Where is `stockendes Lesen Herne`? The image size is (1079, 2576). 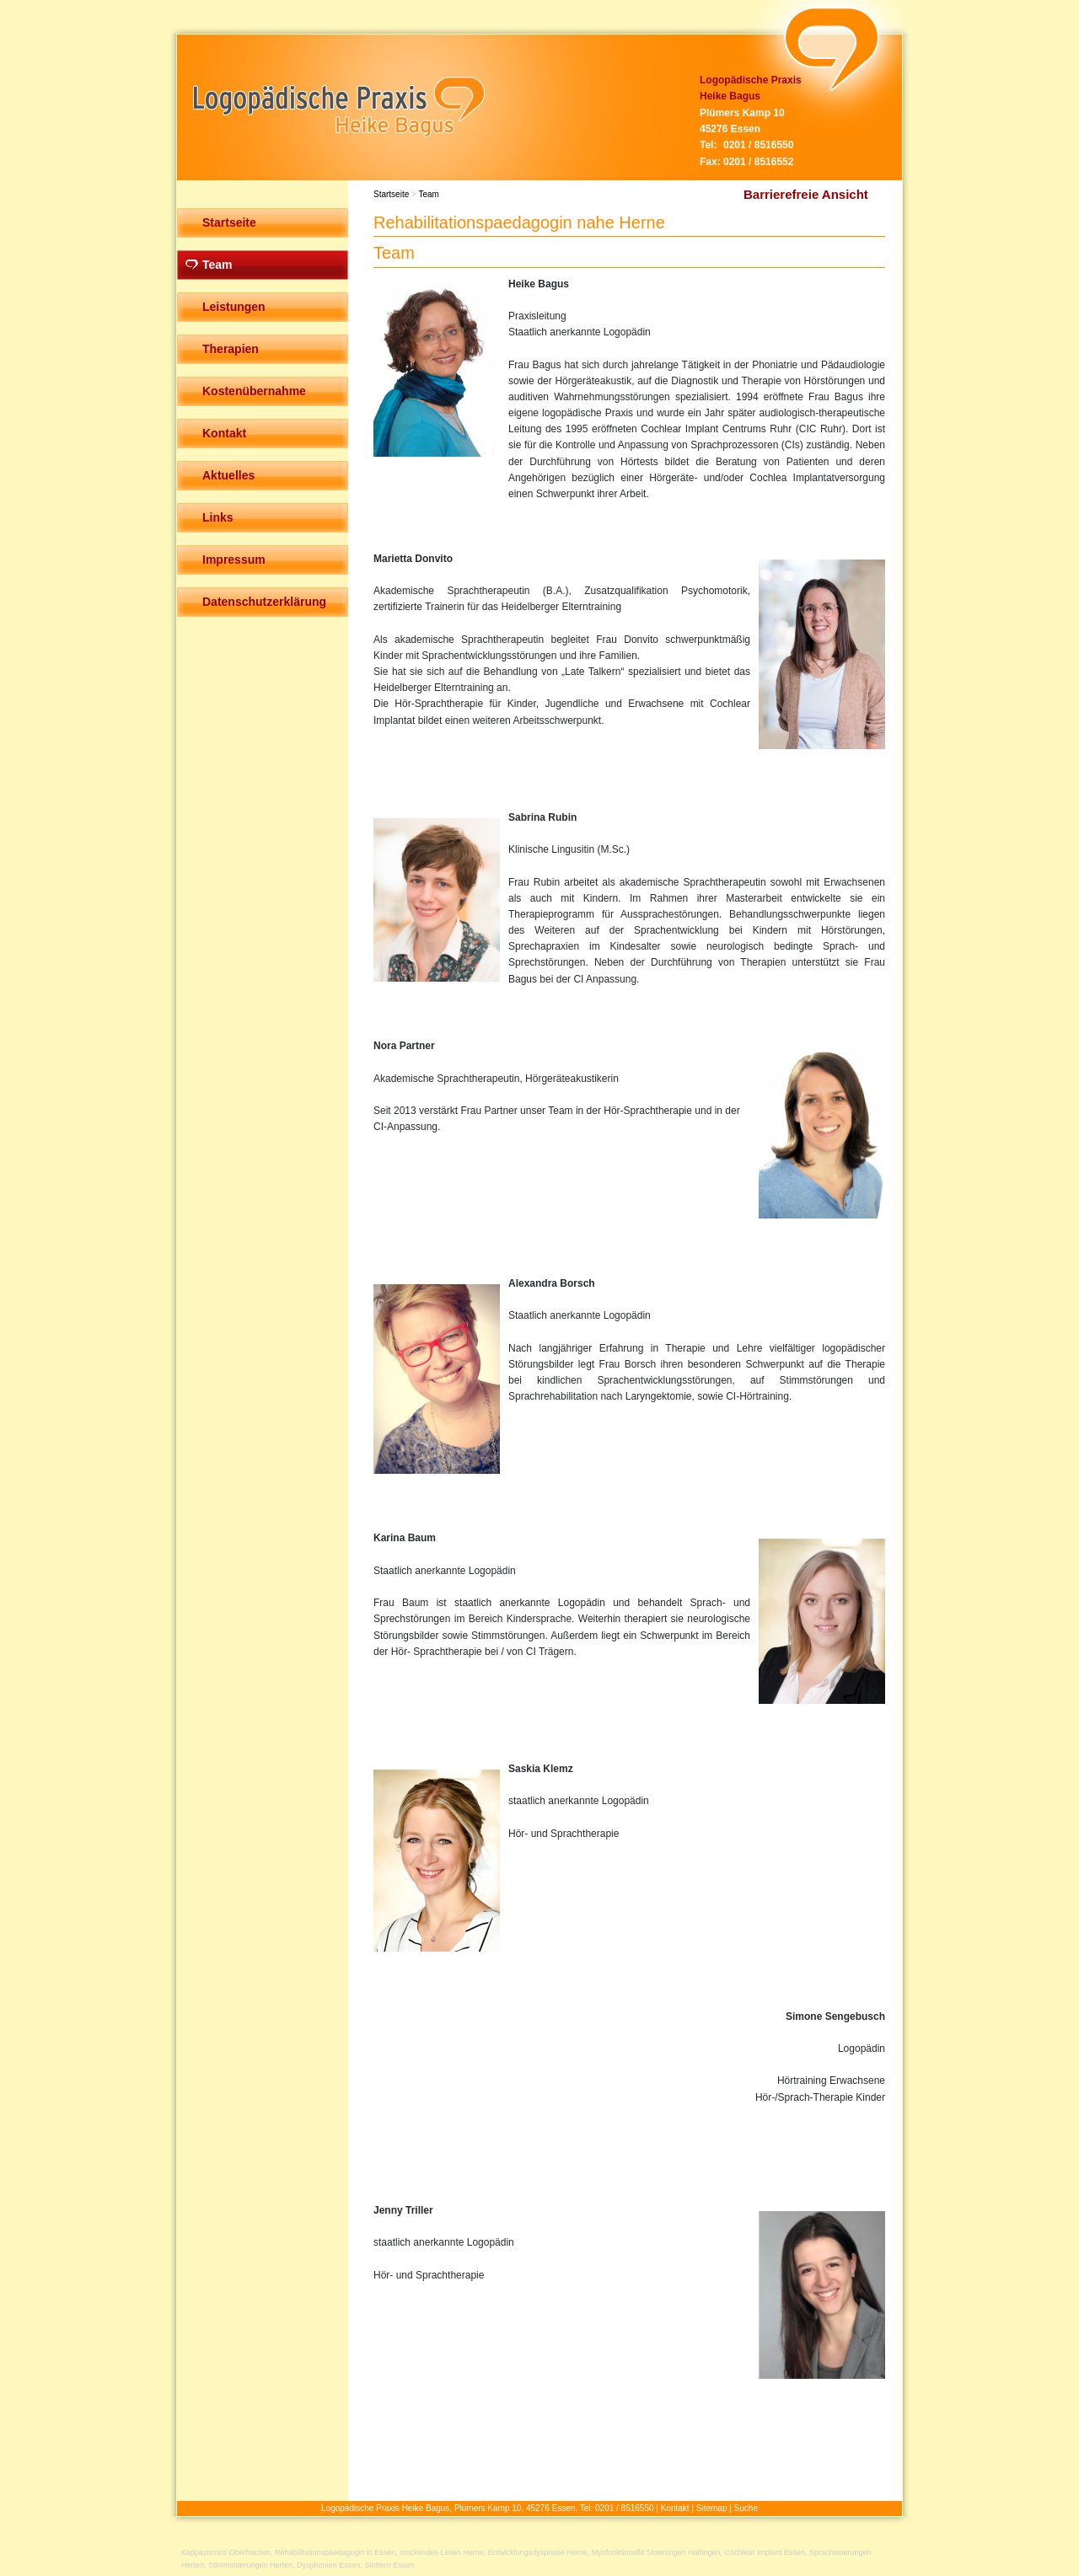 stockendes Lesen Herne is located at coordinates (442, 2552).